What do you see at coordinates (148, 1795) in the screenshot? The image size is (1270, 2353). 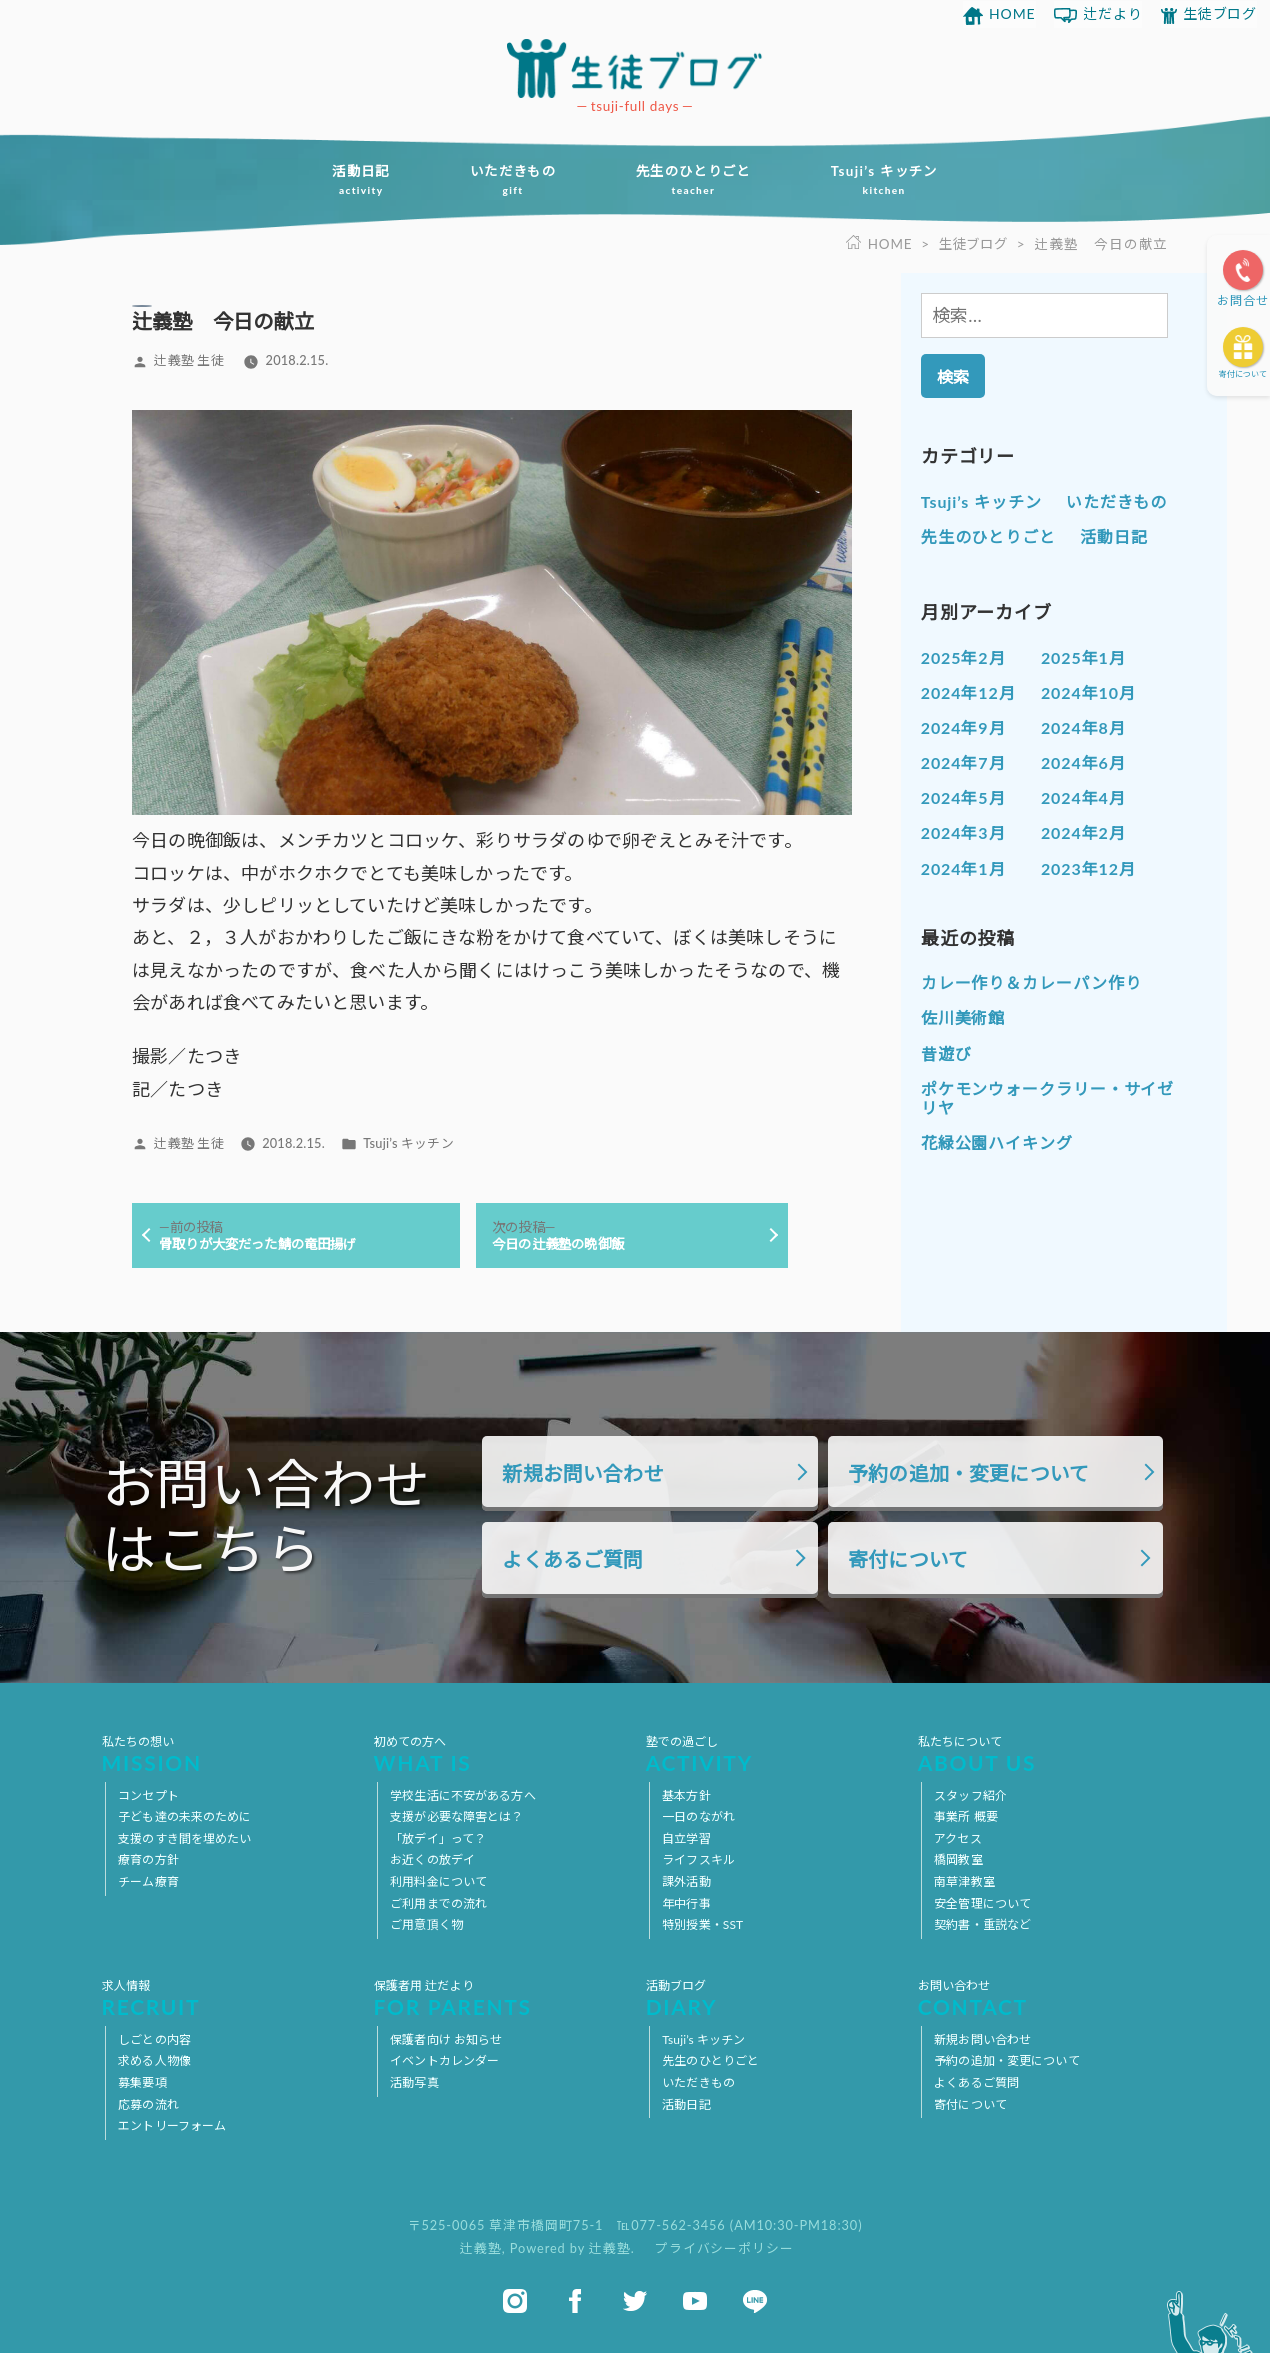 I see `コンセプト` at bounding box center [148, 1795].